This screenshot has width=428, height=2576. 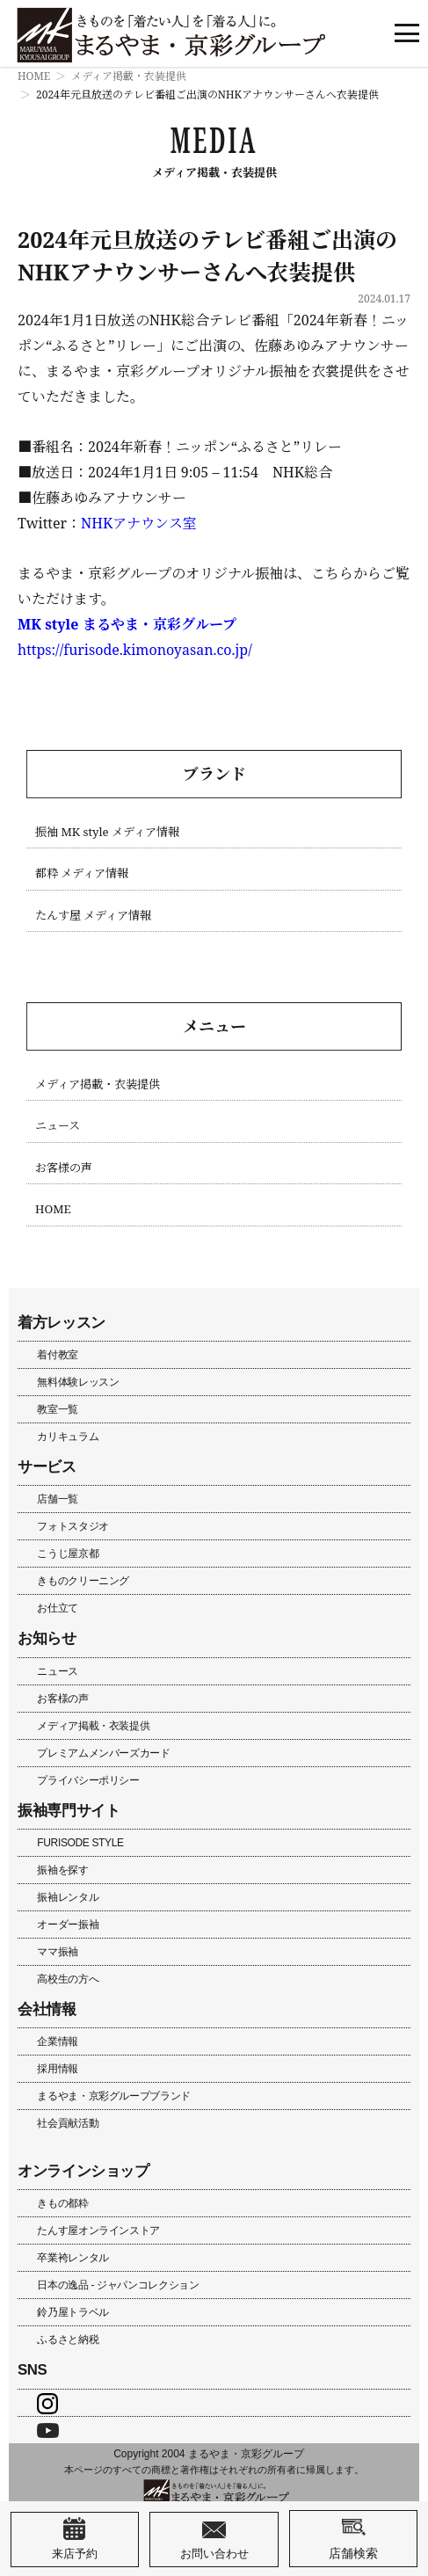 I want to click on 振袖レンタル, so click(x=67, y=1897).